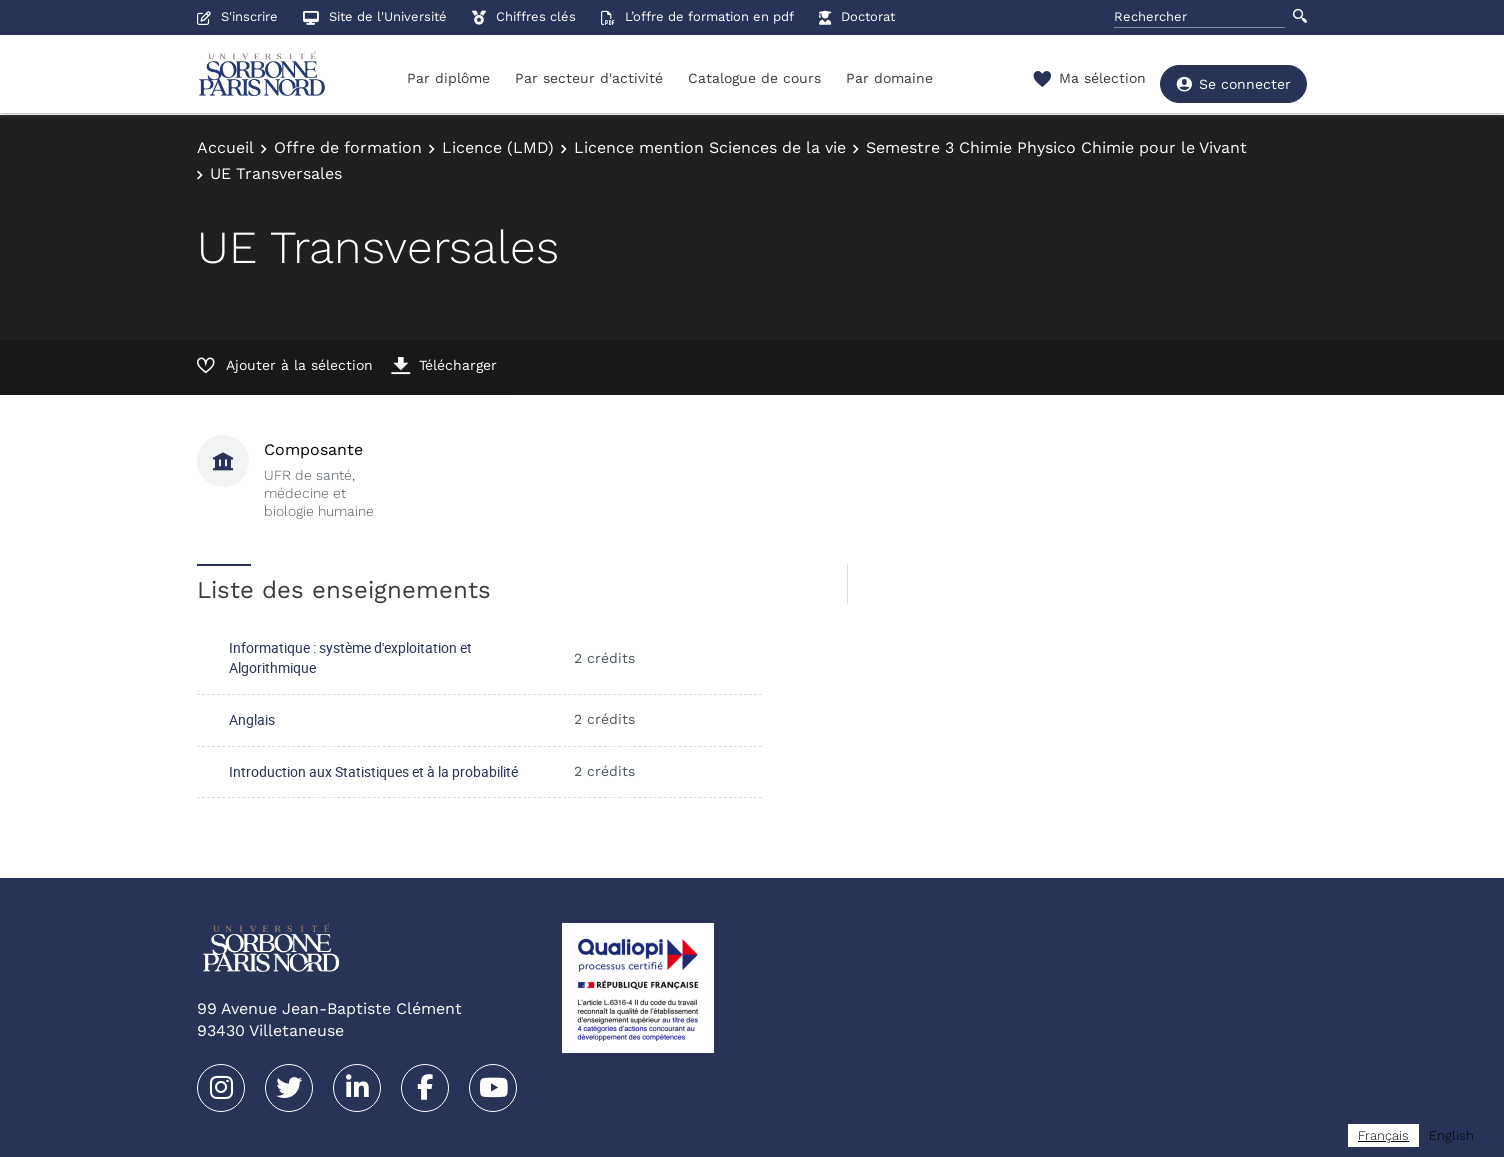  What do you see at coordinates (754, 78) in the screenshot?
I see `Catalogue de cours` at bounding box center [754, 78].